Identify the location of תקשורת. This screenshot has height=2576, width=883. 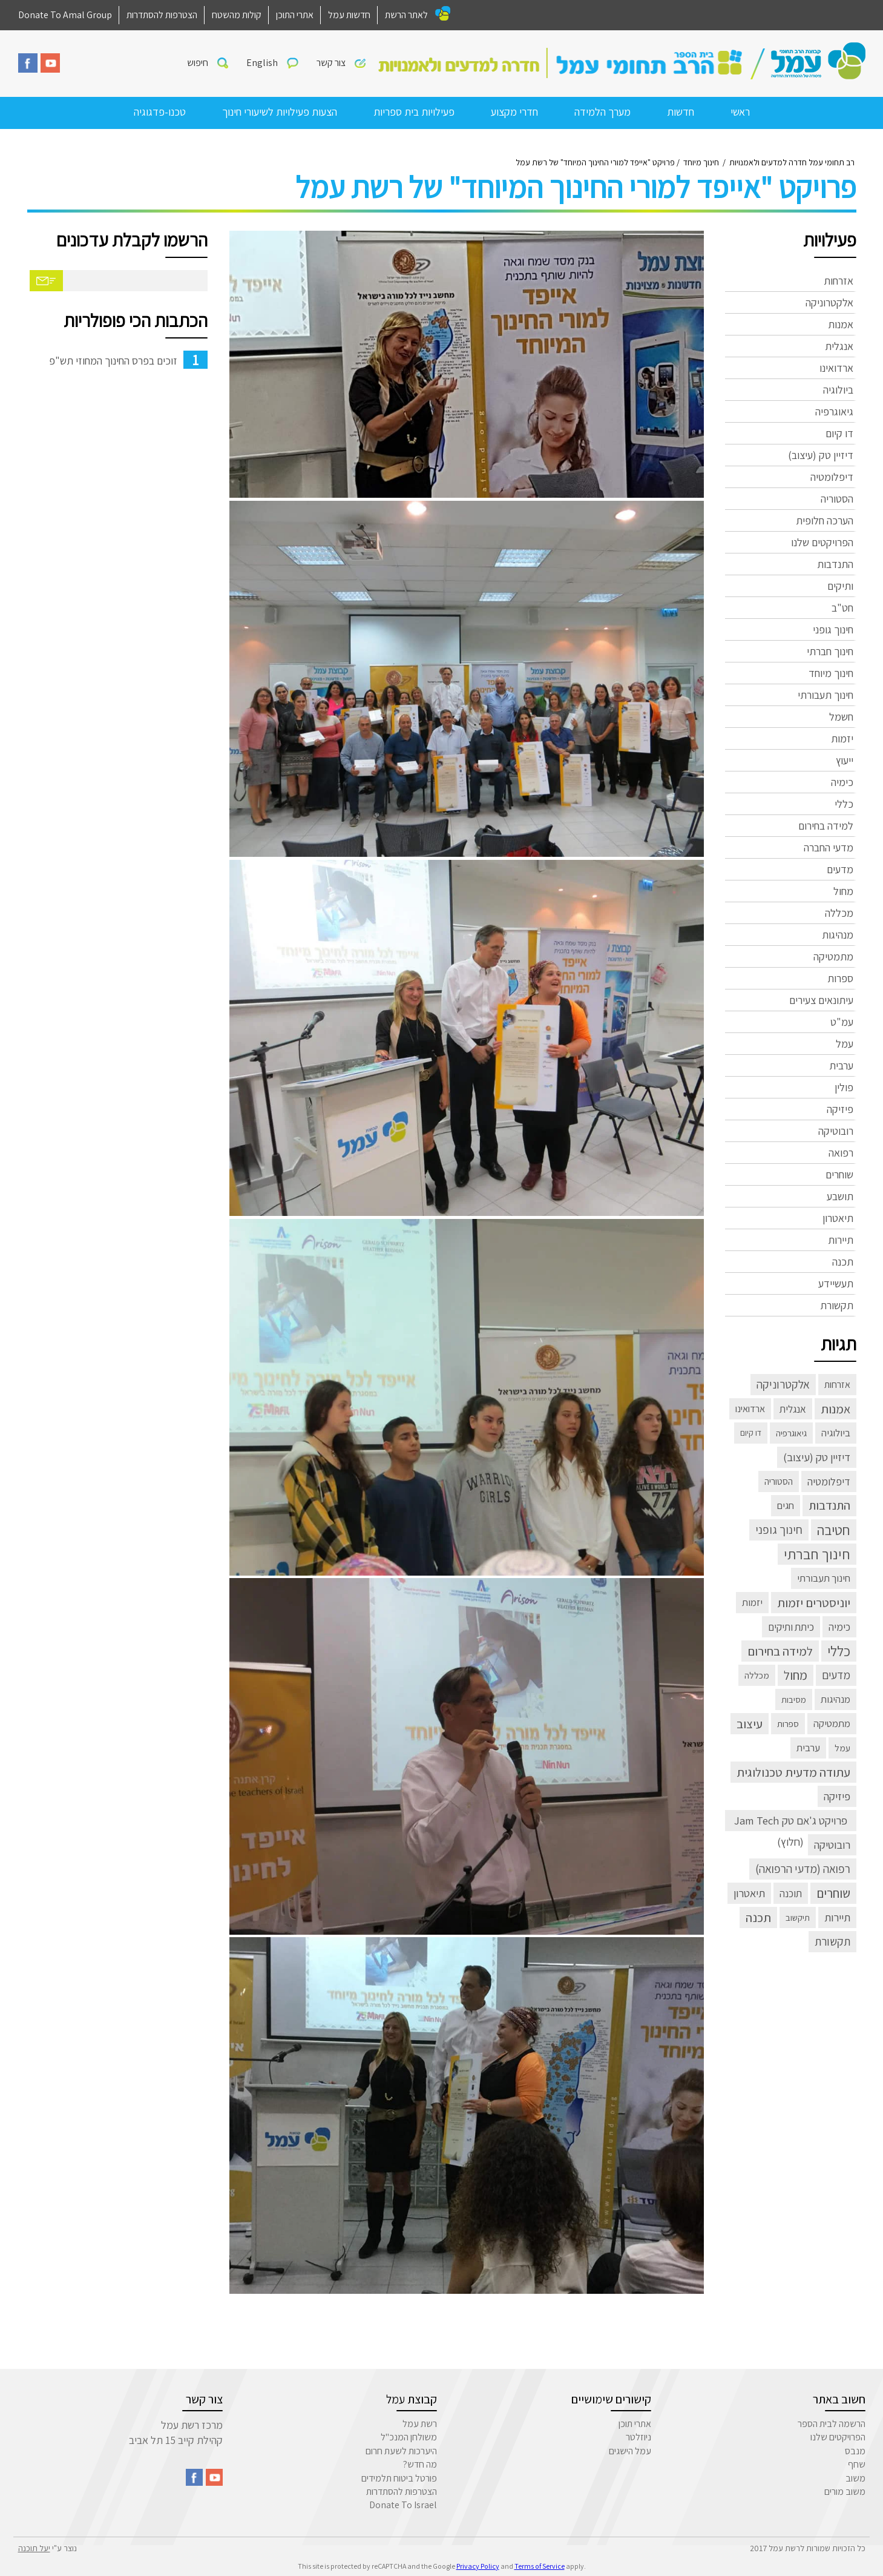
(836, 1305).